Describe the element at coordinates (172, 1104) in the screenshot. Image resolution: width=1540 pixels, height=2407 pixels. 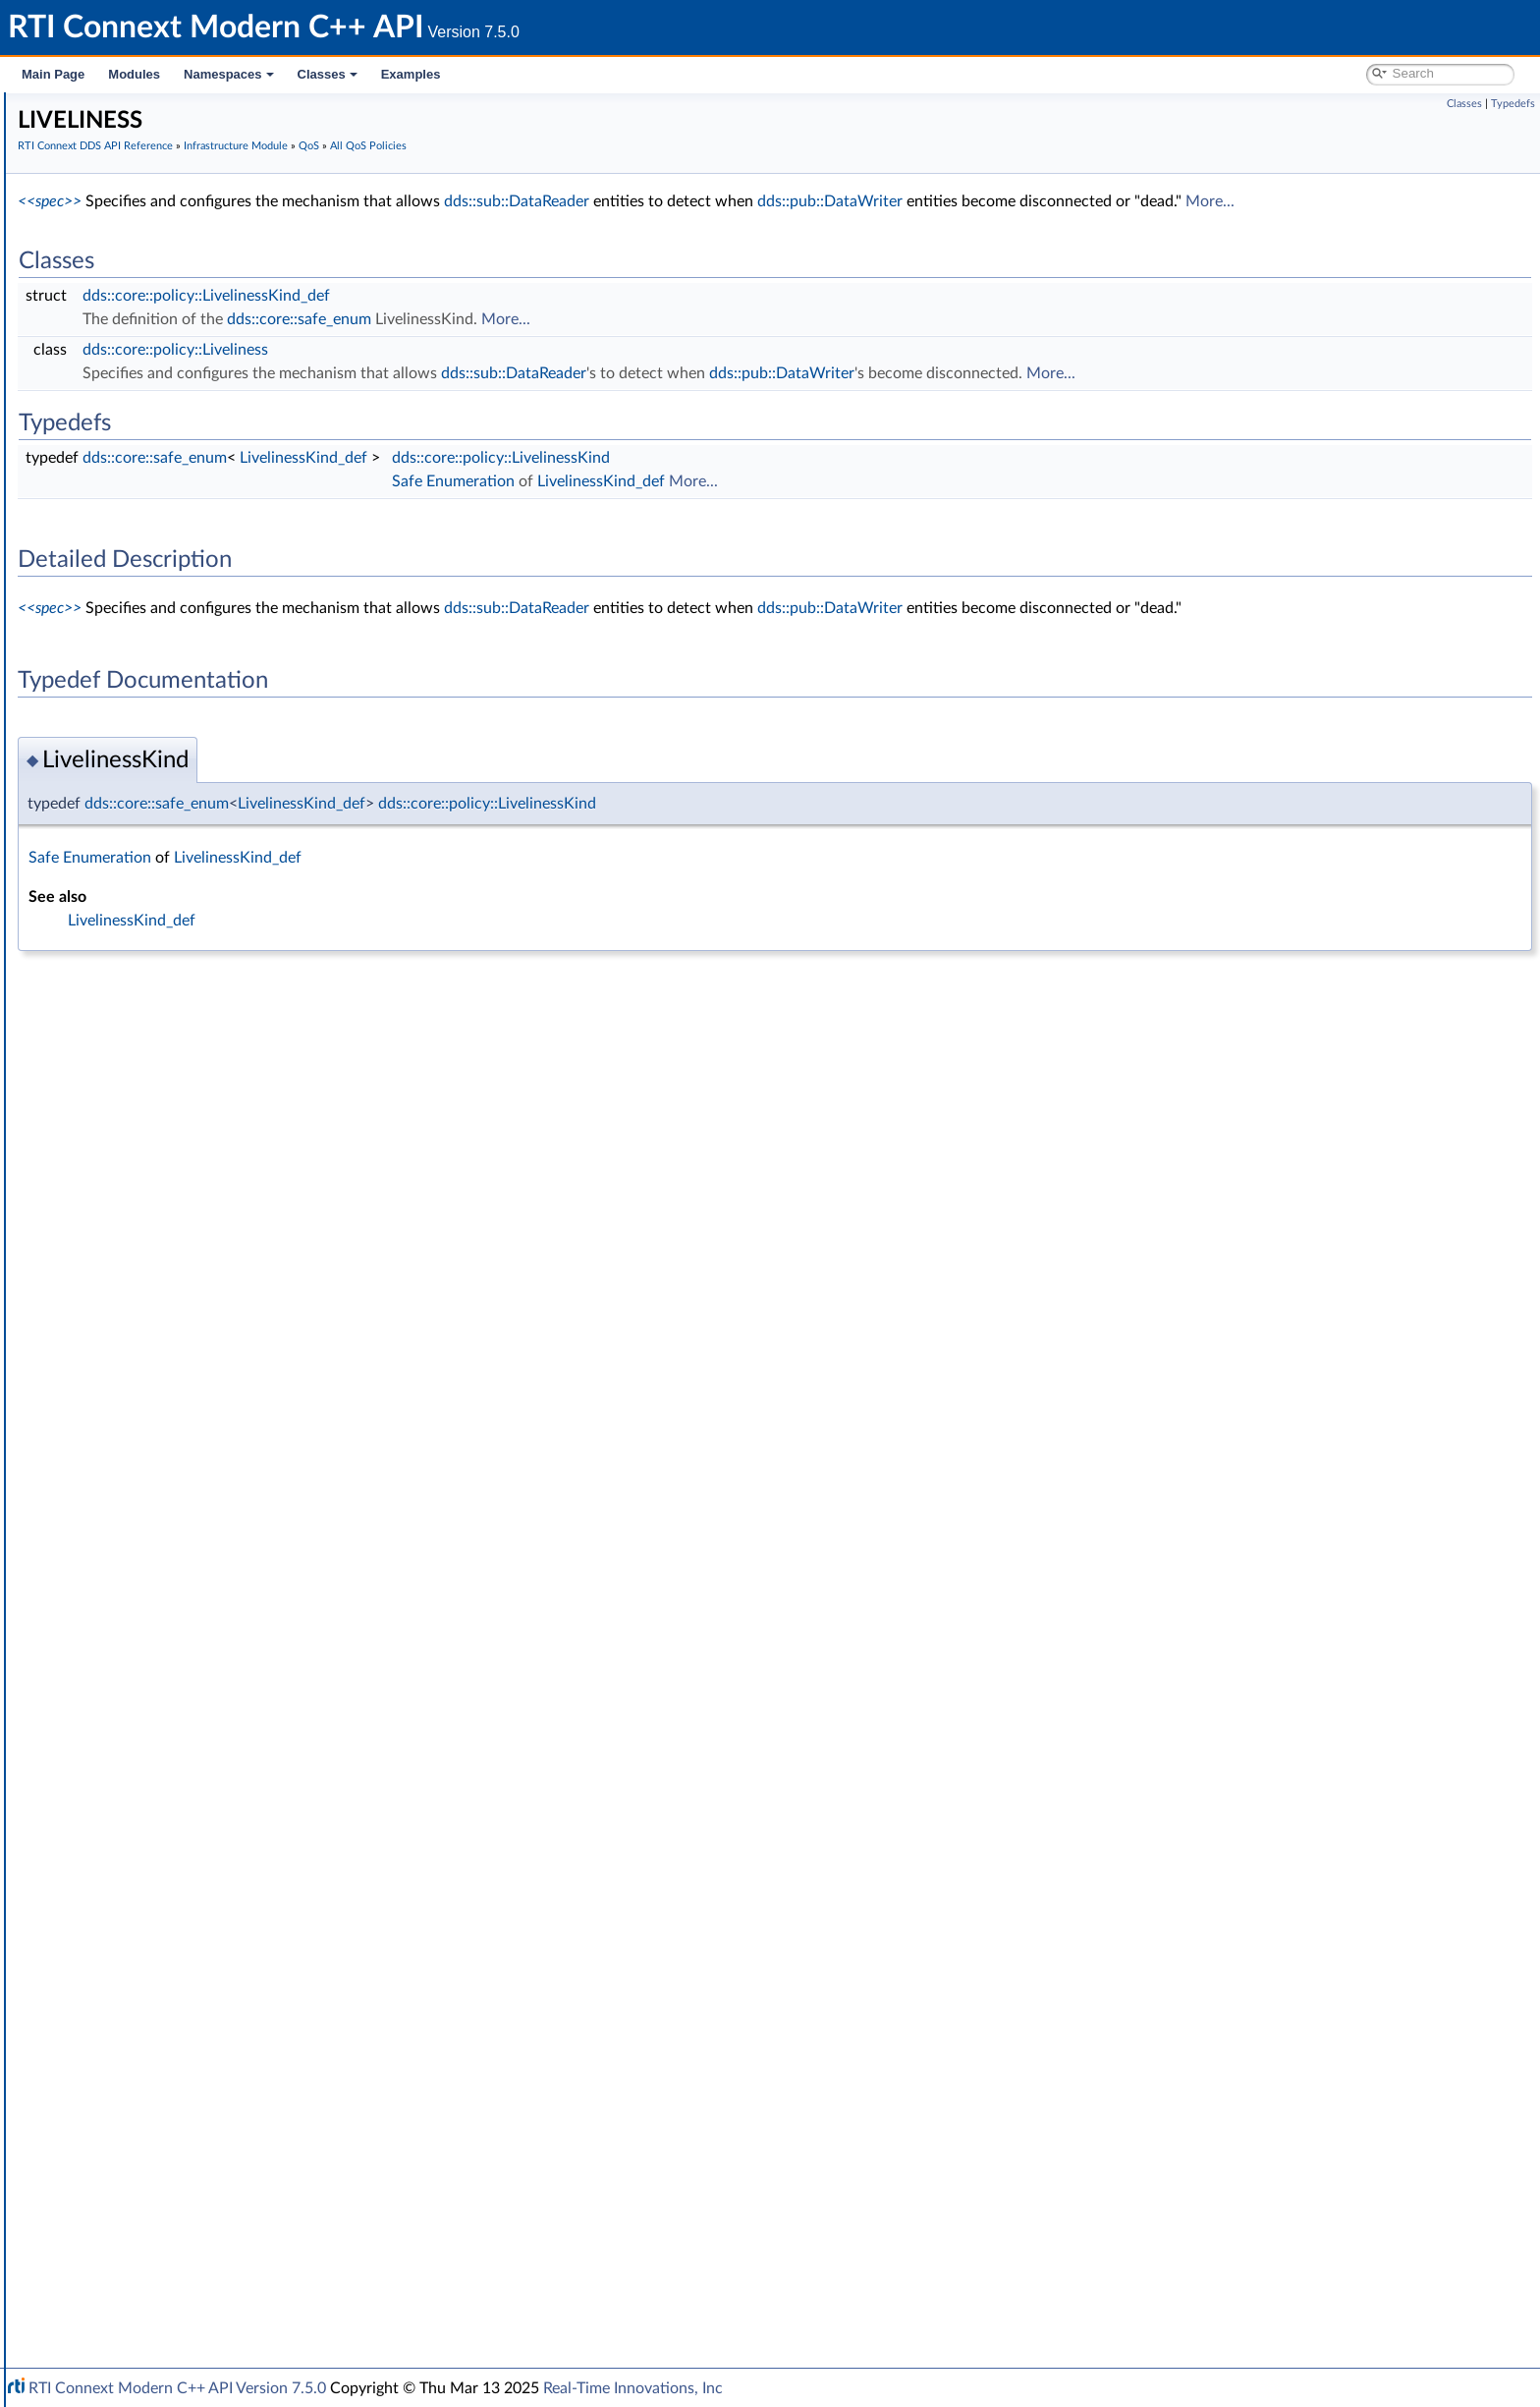
I see `LATENCY_BUDGET` at that location.